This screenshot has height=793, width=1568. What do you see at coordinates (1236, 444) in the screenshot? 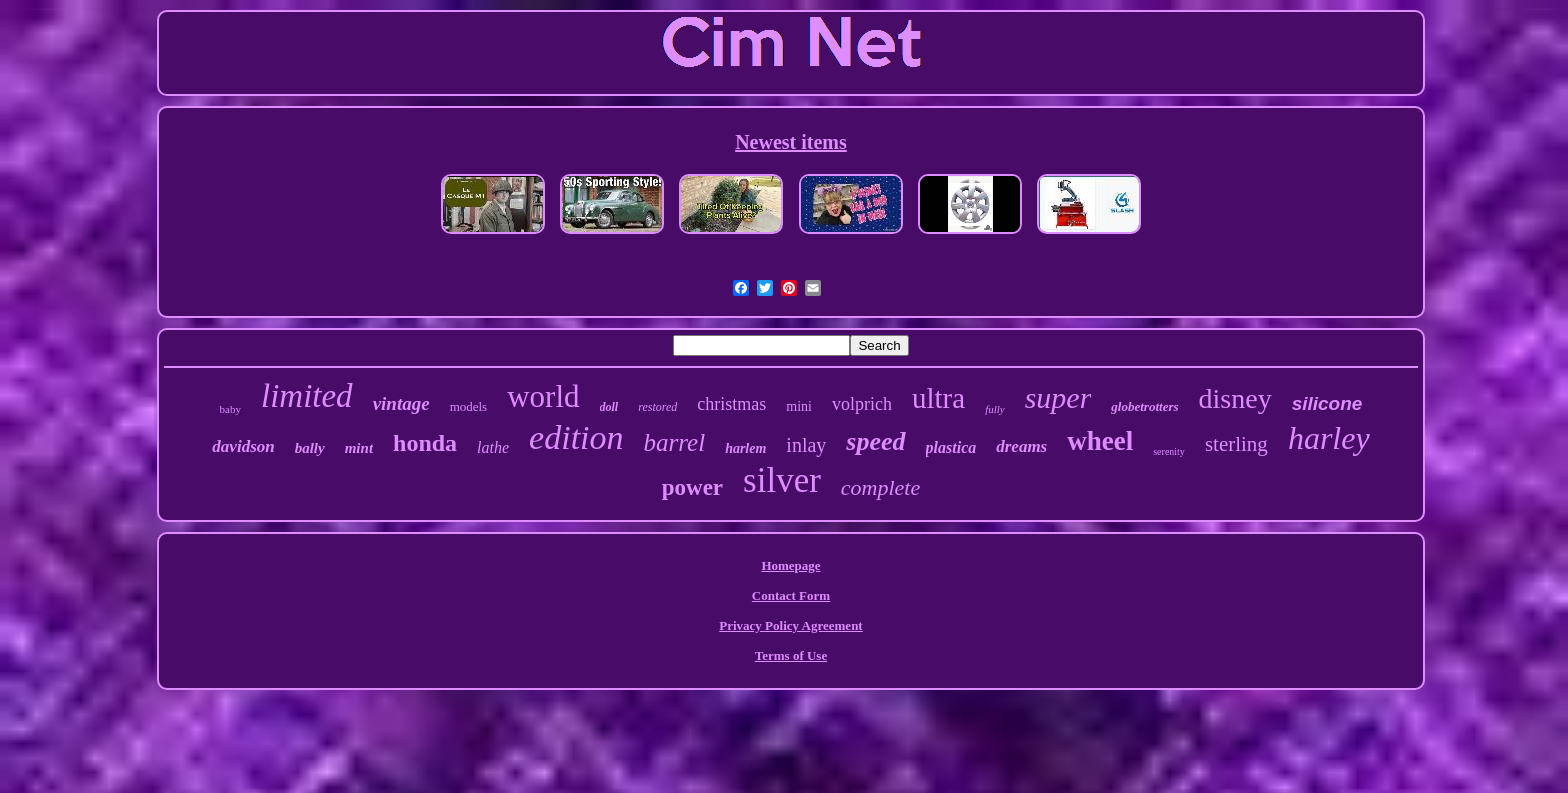
I see `sterling` at bounding box center [1236, 444].